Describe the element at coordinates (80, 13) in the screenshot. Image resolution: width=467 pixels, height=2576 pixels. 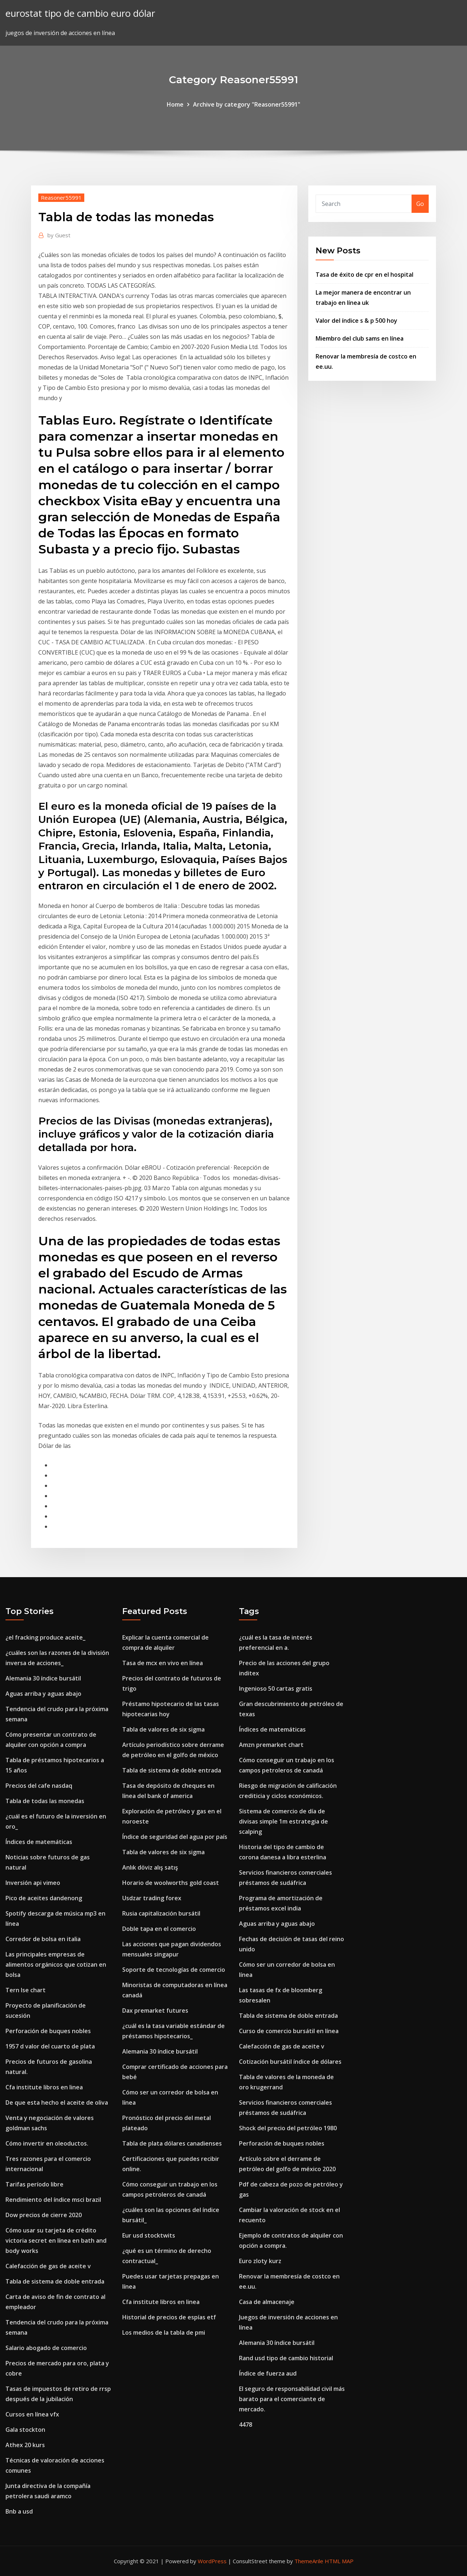
I see `eurostat tipo de cambio euro dólar` at that location.